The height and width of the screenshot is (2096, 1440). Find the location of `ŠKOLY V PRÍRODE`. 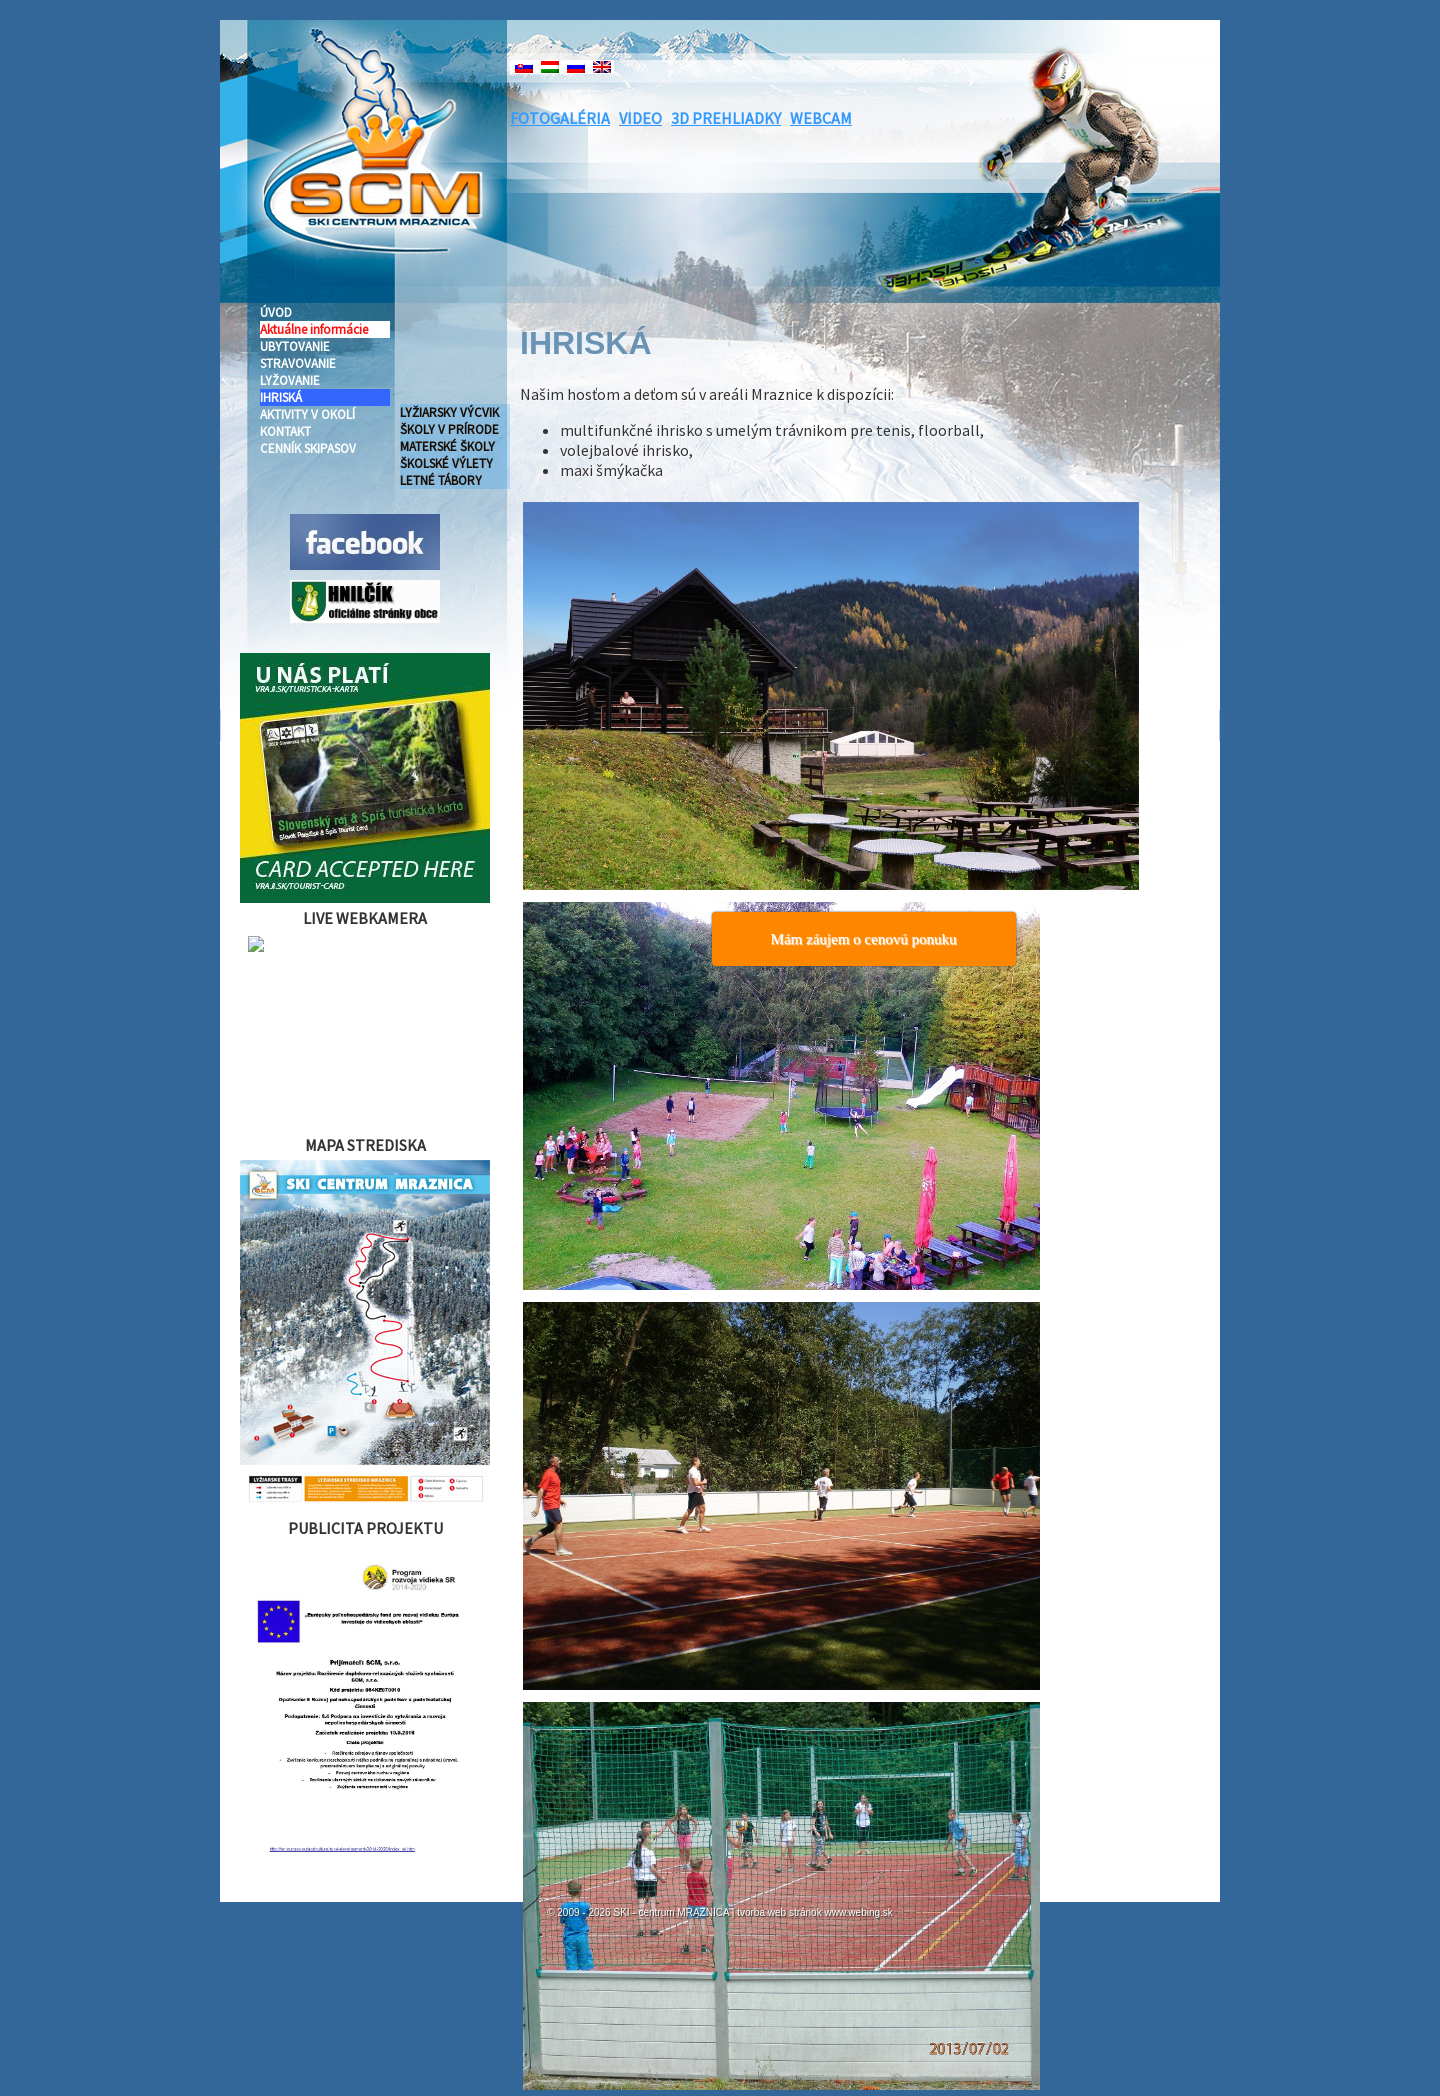

ŠKOLY V PRÍRODE is located at coordinates (449, 429).